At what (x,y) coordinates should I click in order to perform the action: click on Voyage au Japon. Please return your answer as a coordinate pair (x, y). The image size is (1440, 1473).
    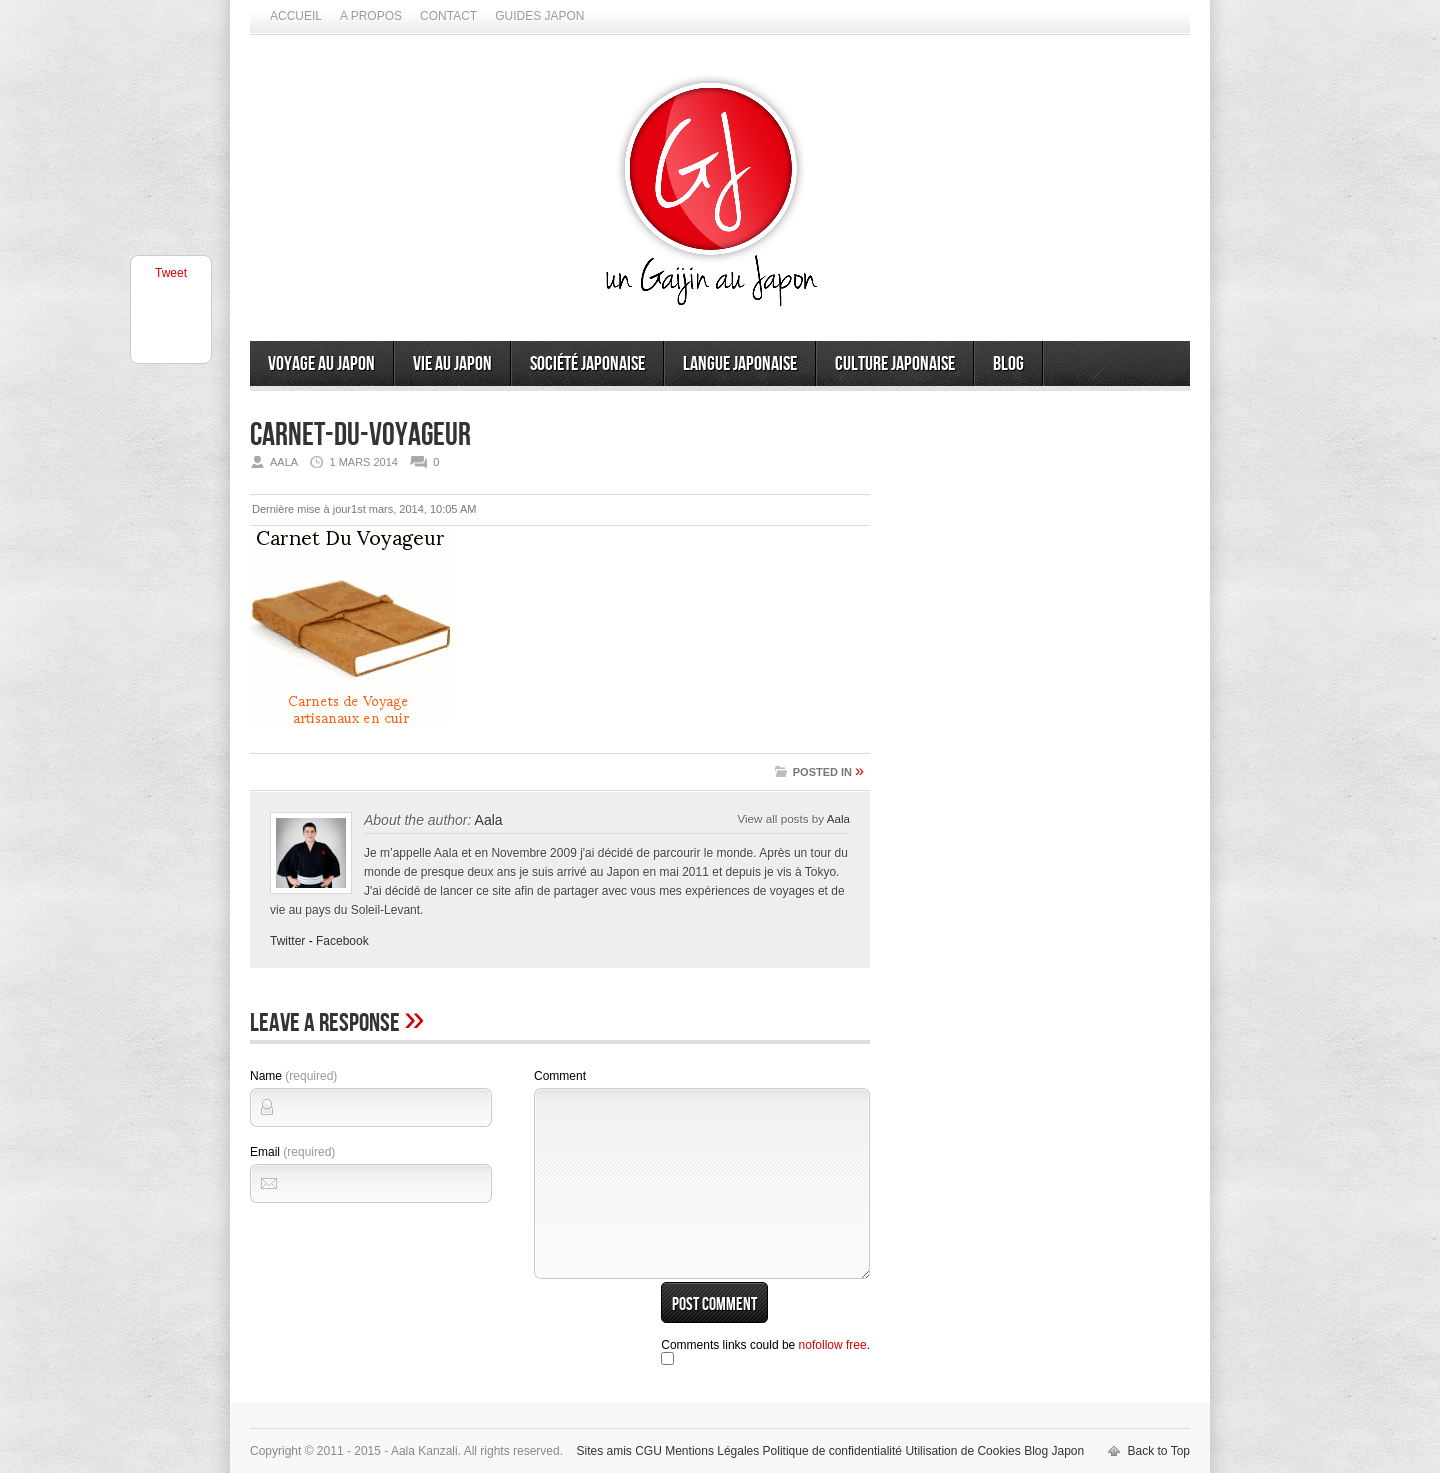
    Looking at the image, I should click on (321, 364).